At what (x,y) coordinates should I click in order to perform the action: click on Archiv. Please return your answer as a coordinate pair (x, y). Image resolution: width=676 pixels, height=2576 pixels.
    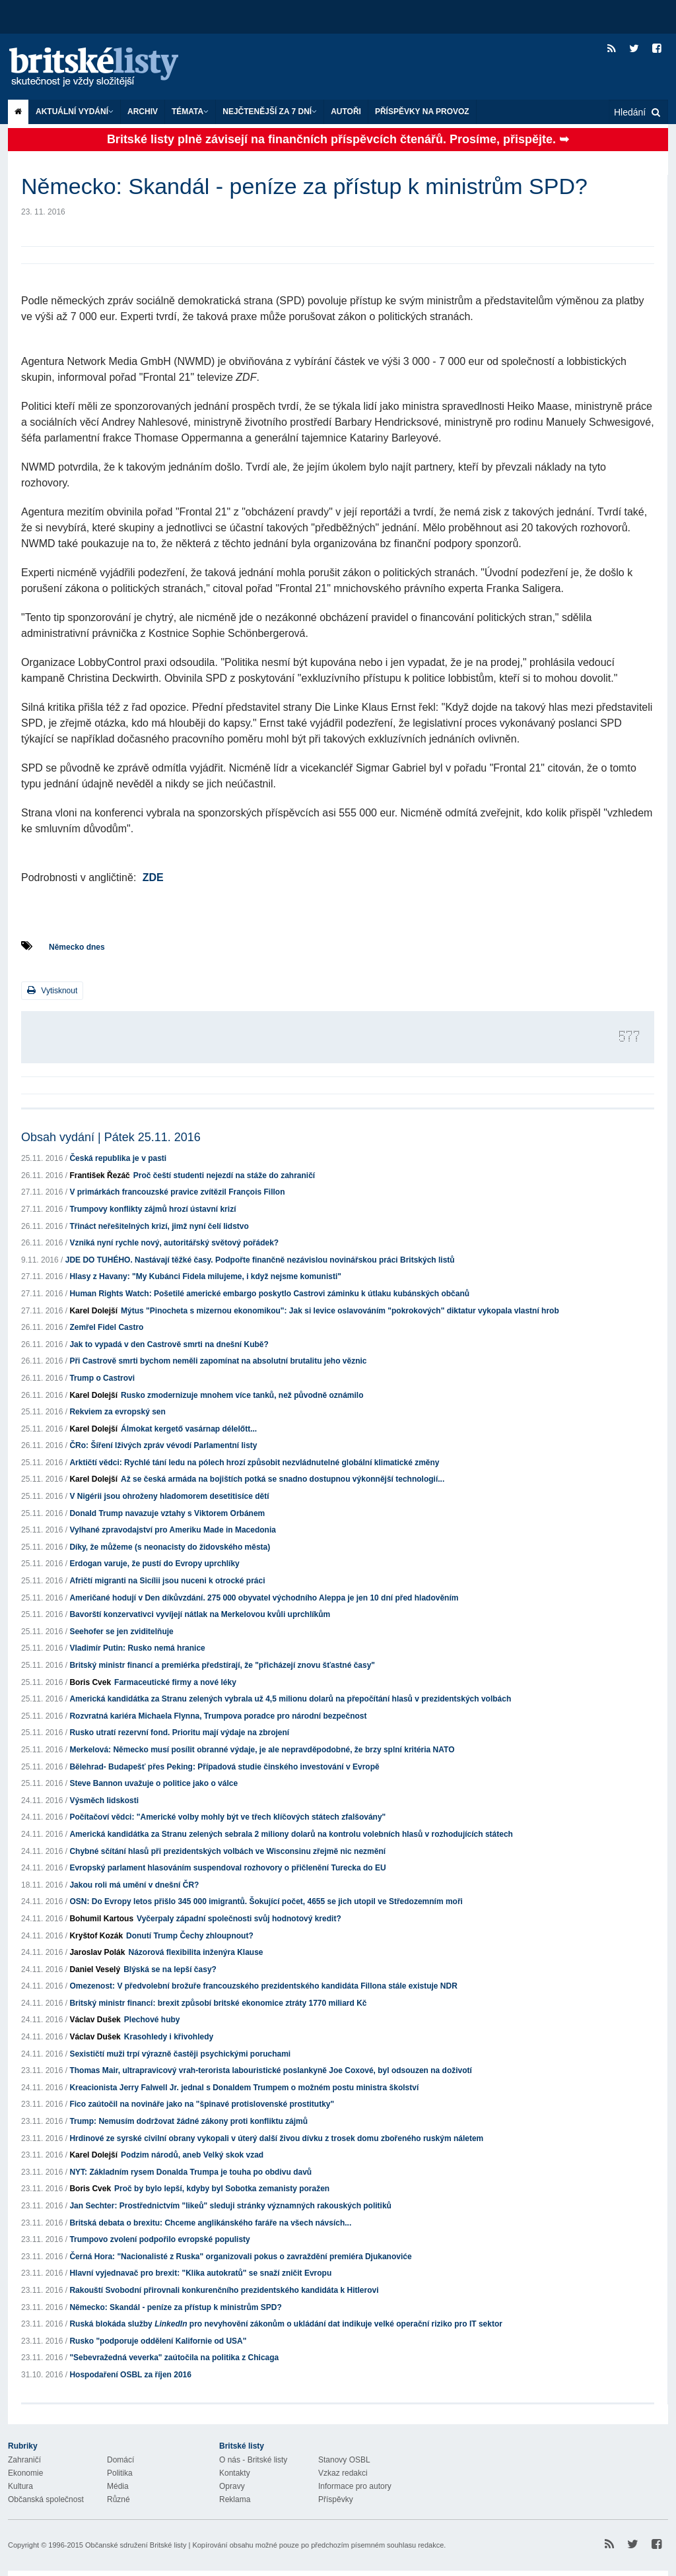
    Looking at the image, I should click on (142, 111).